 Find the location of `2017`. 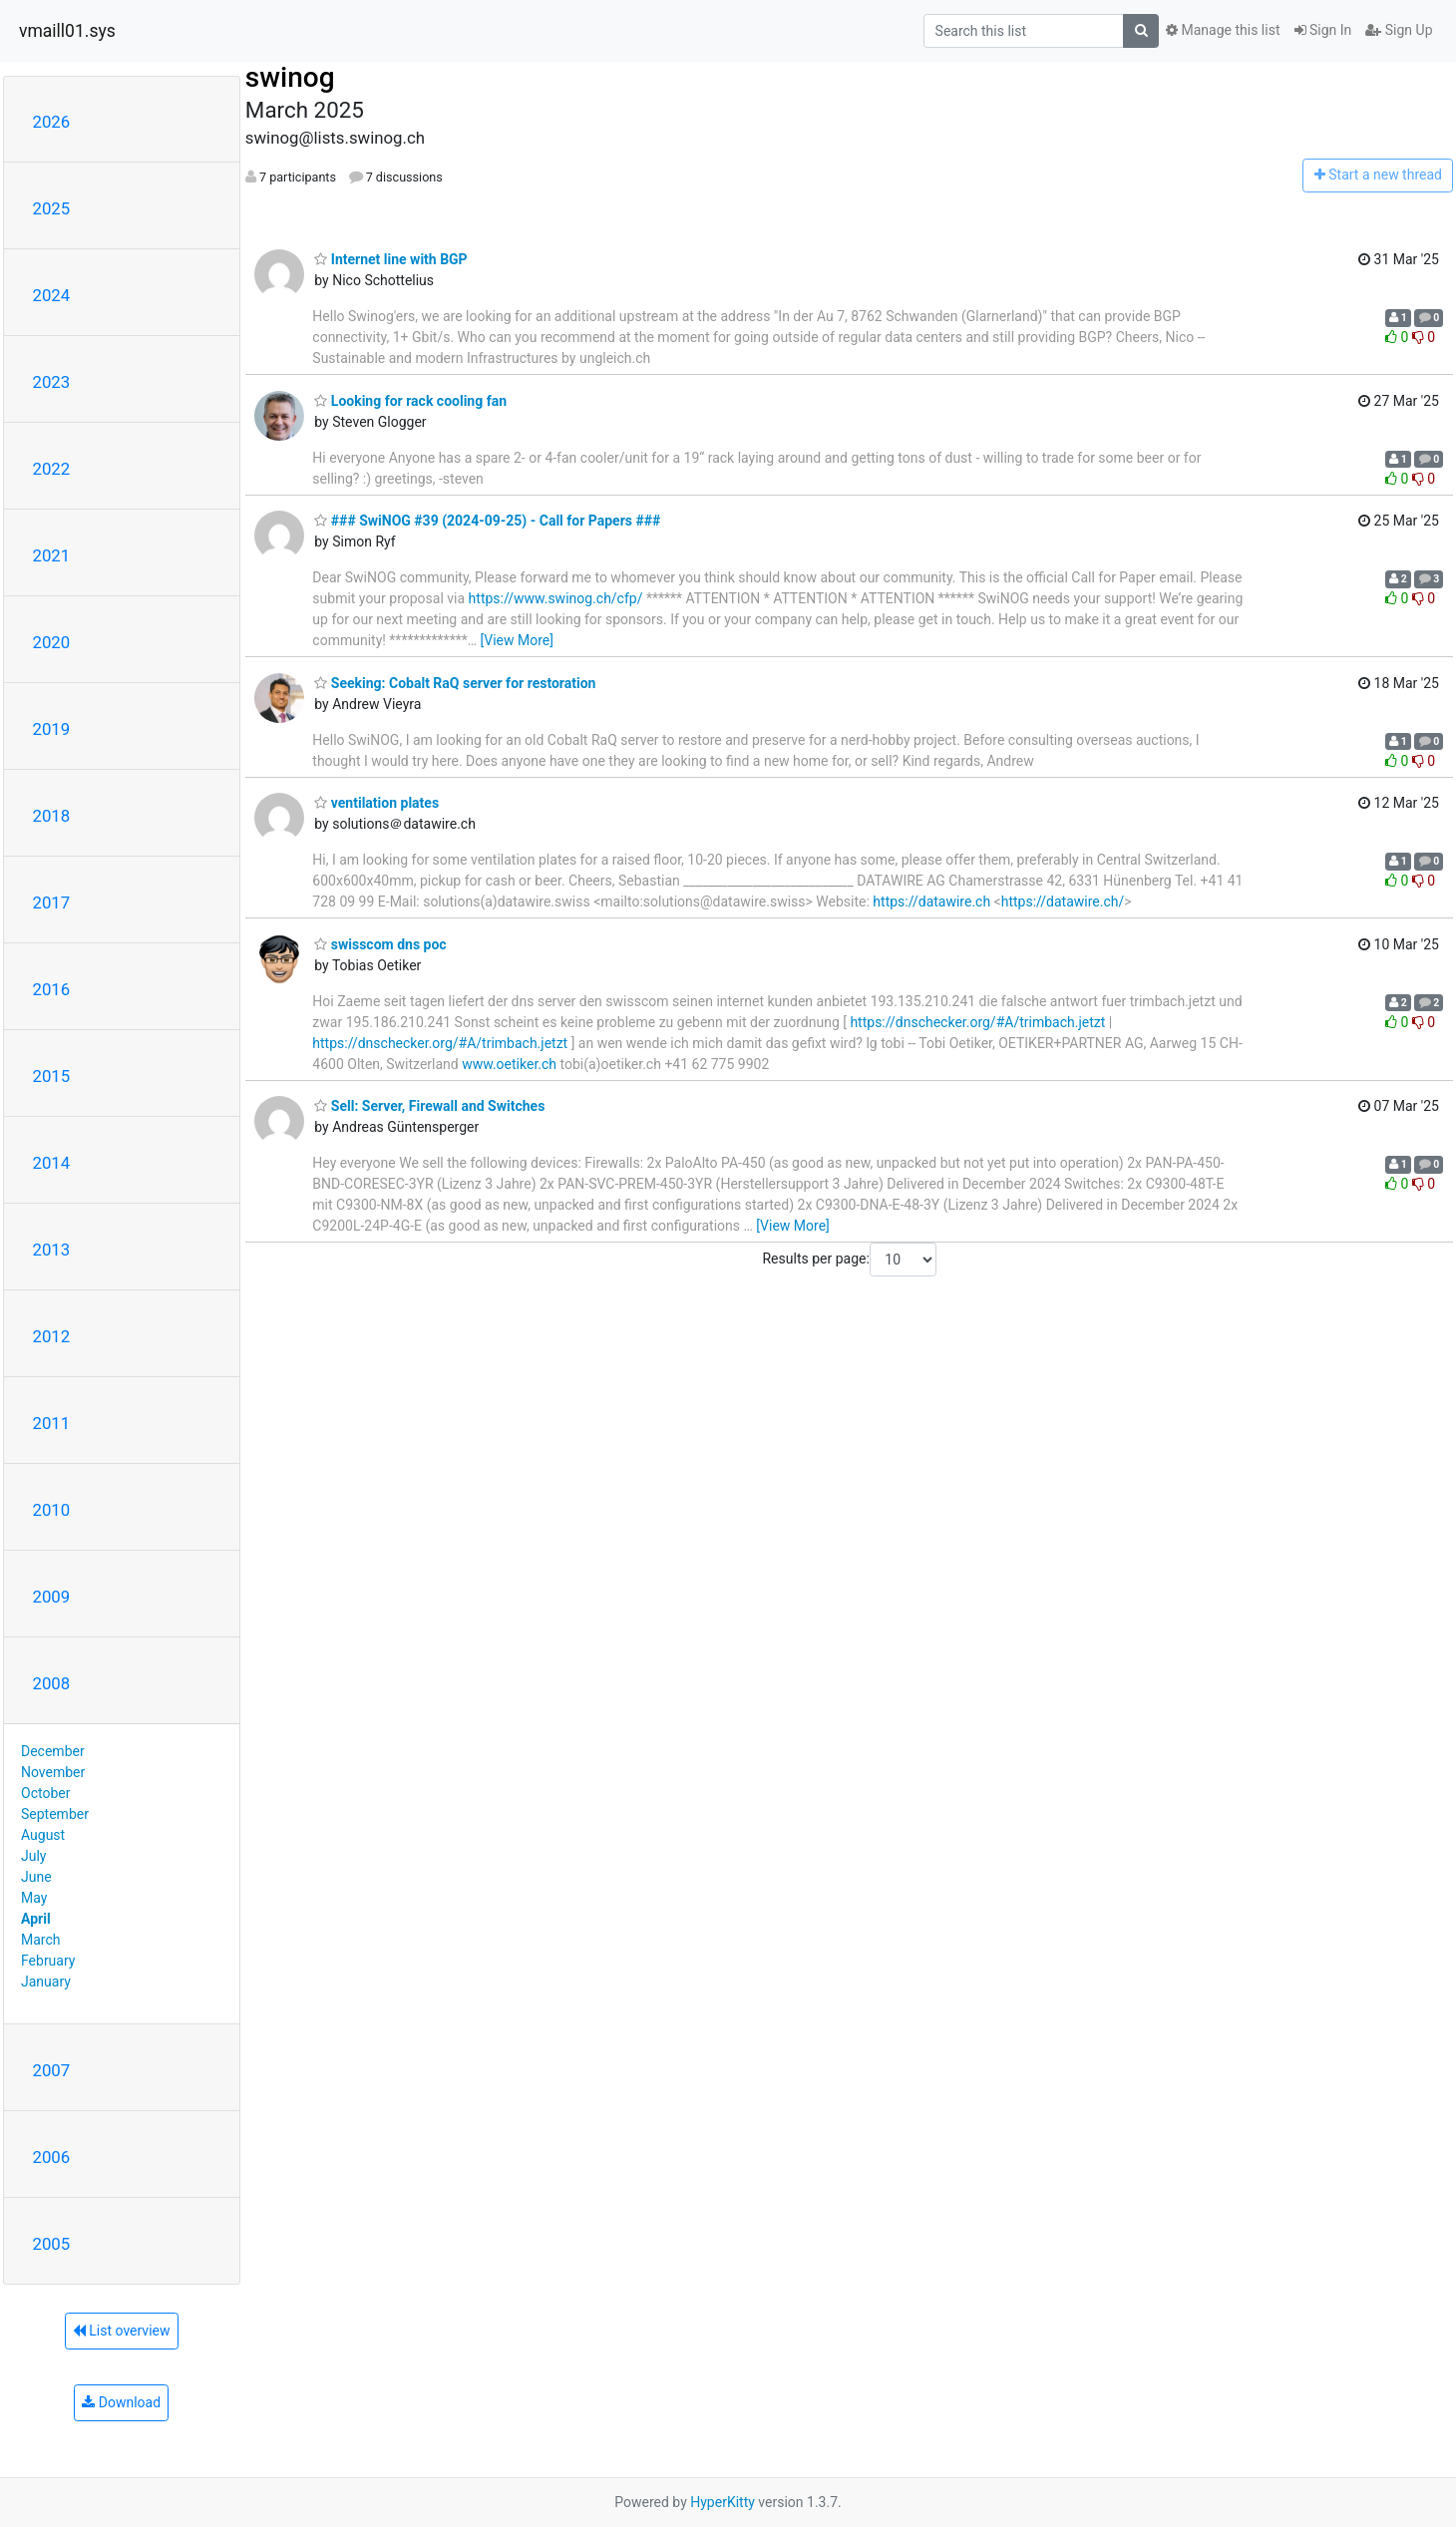

2017 is located at coordinates (52, 902).